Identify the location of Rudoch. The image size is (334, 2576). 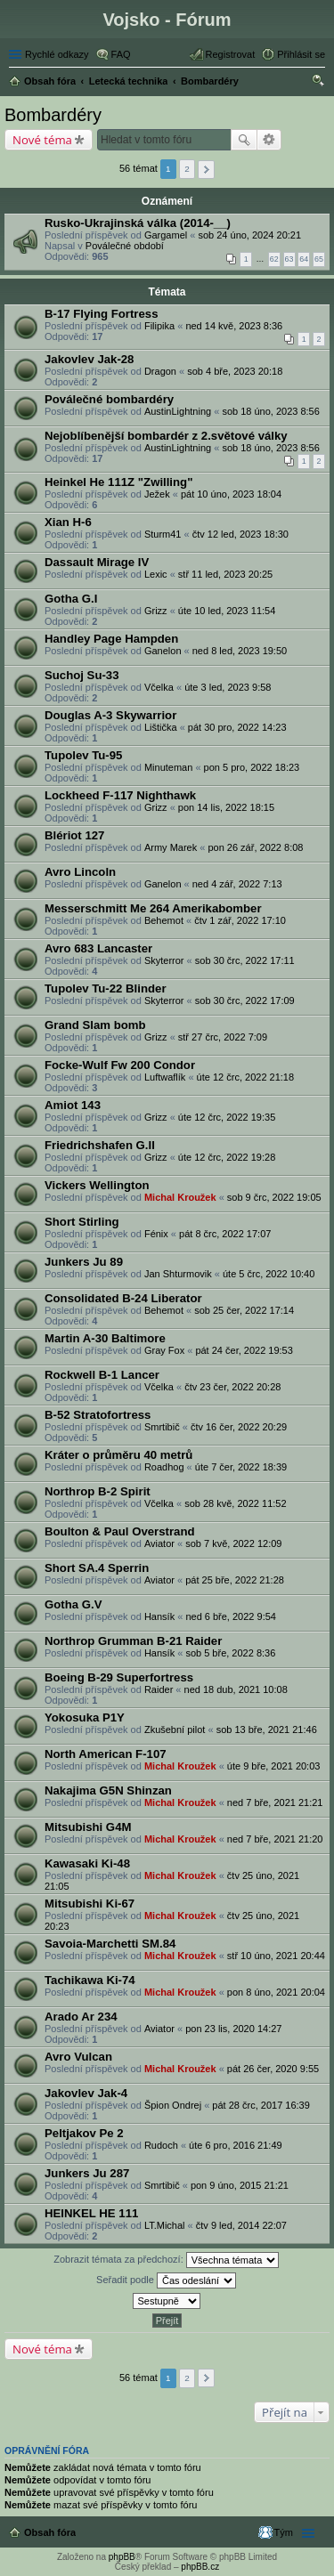
(161, 2145).